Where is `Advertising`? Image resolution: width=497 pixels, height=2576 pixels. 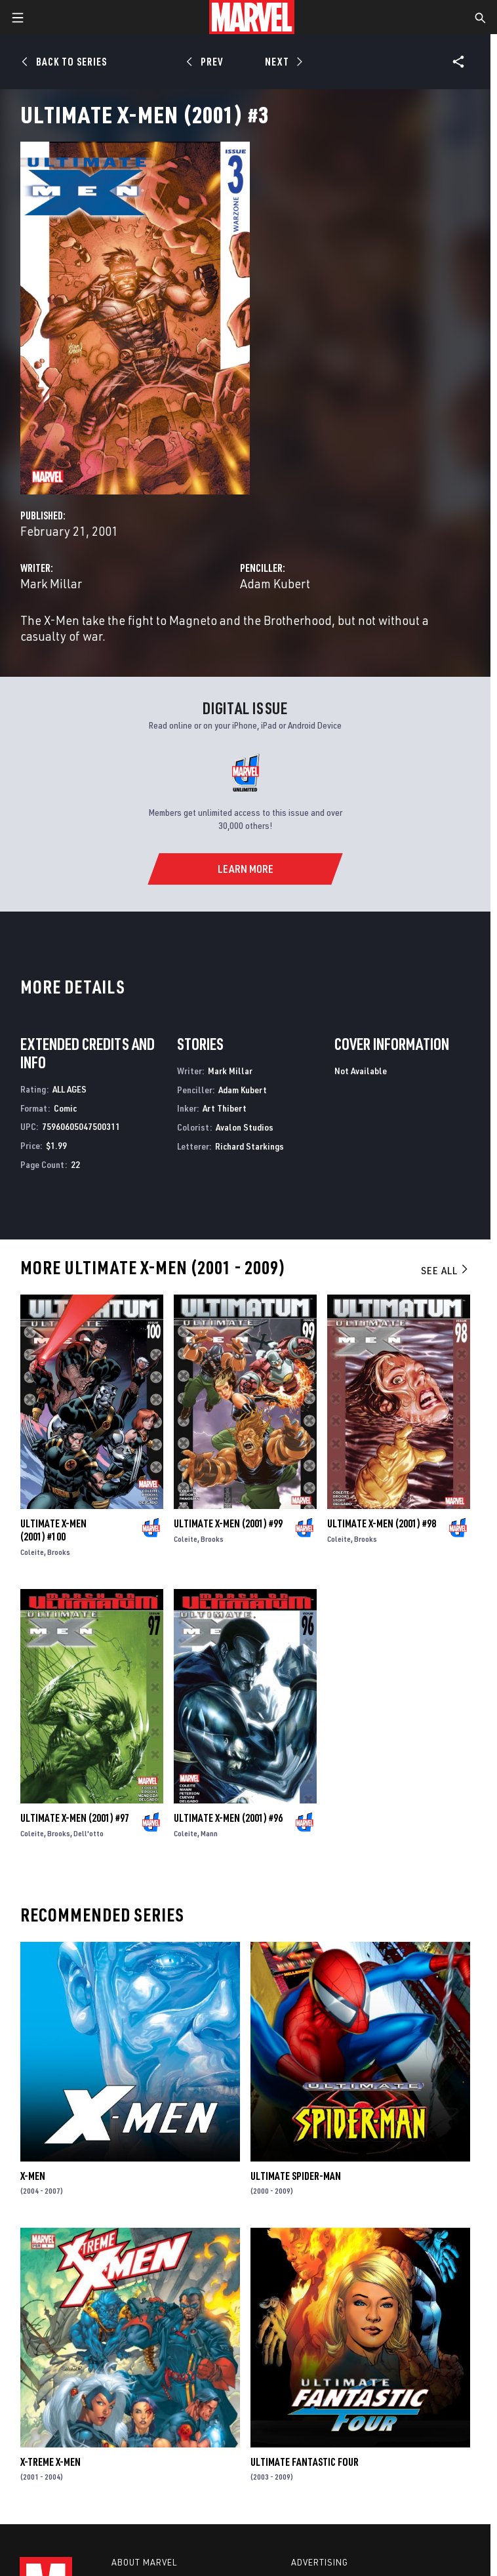
Advertising is located at coordinates (319, 2562).